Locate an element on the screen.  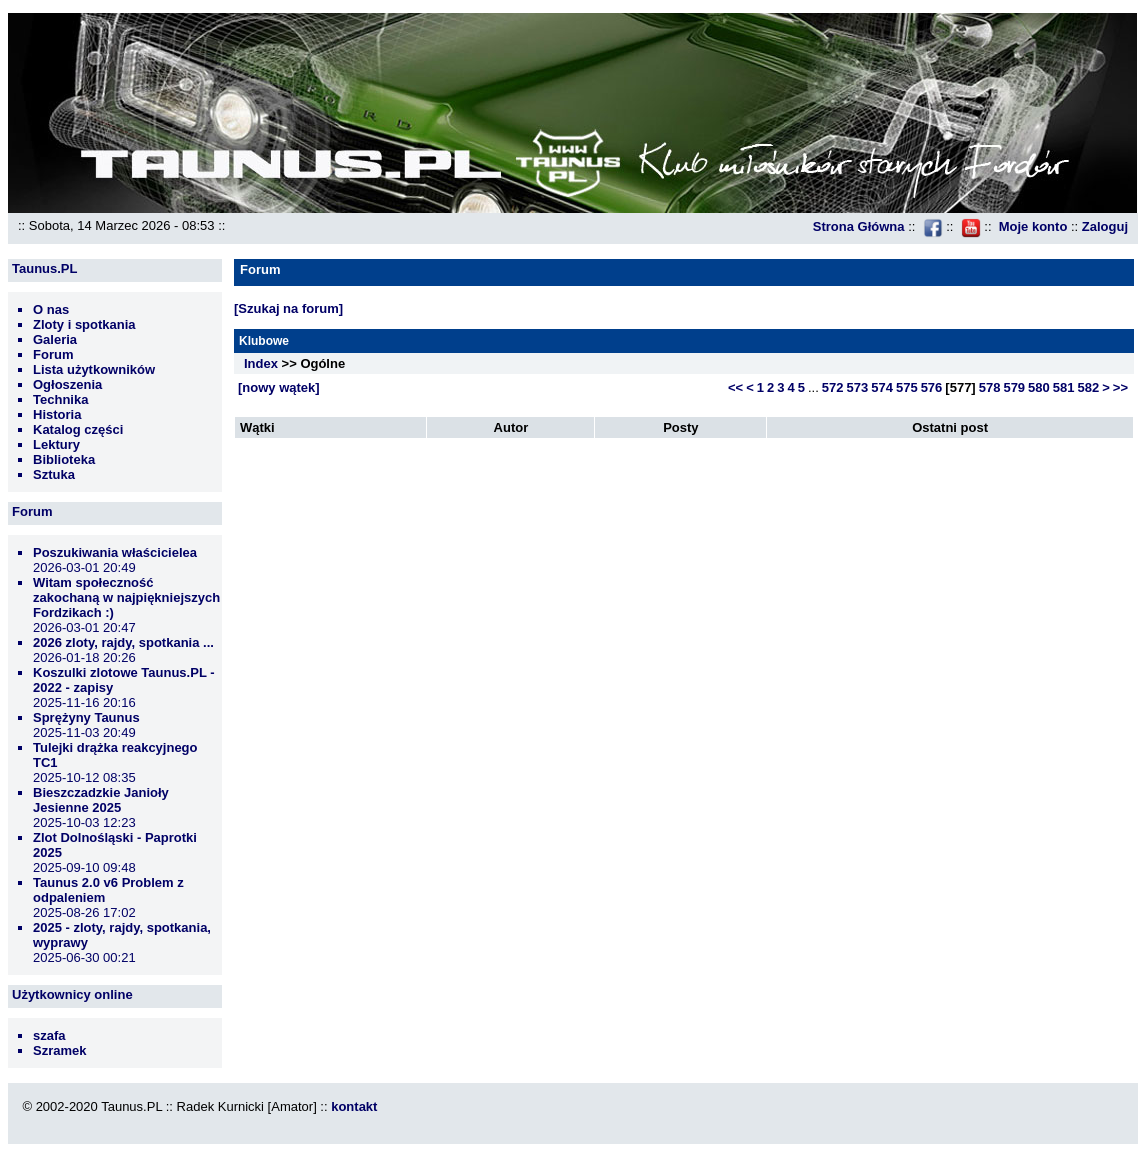
Lektury is located at coordinates (56, 444).